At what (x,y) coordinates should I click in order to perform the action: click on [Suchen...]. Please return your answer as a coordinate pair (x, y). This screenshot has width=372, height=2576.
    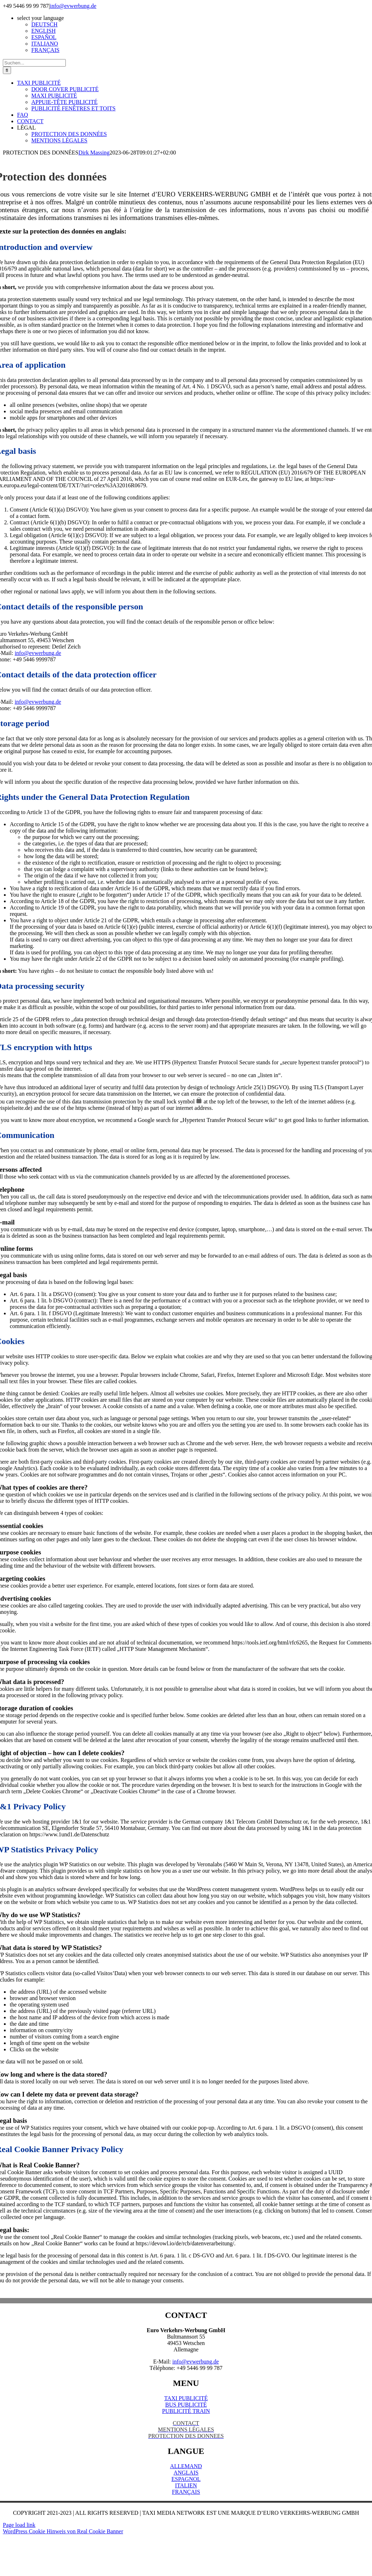
    Looking at the image, I should click on (34, 63).